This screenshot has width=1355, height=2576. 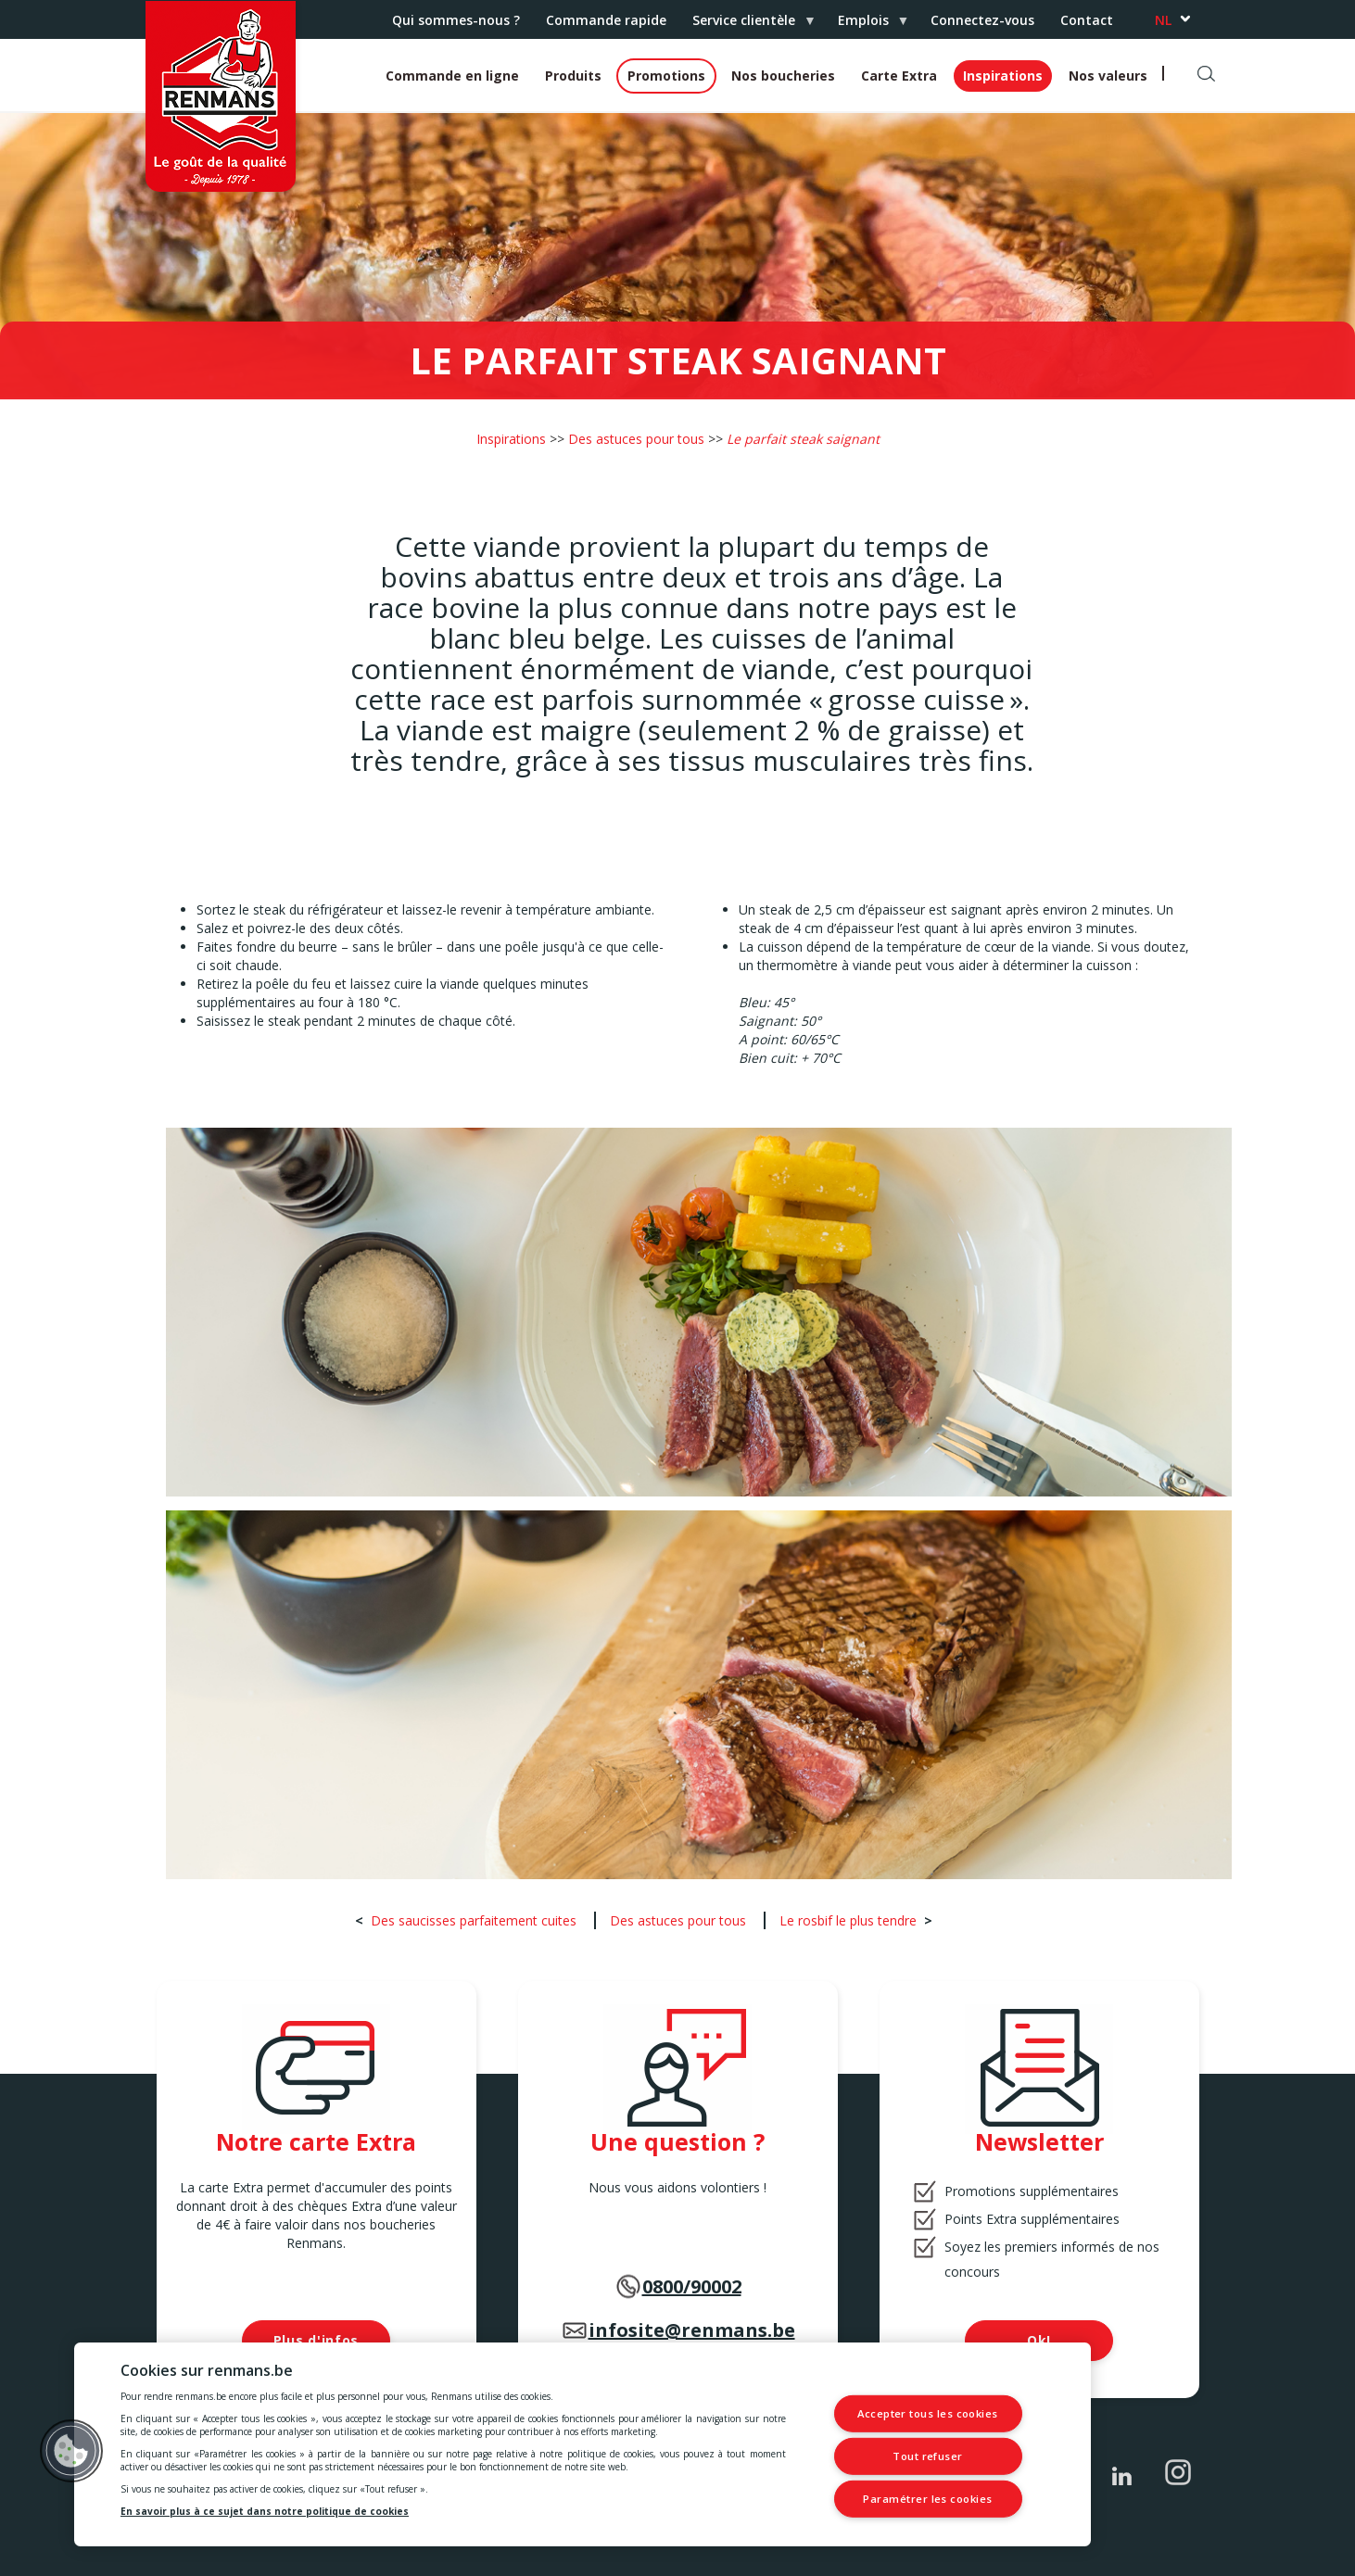 I want to click on infosite@renmans.be, so click(x=692, y=2329).